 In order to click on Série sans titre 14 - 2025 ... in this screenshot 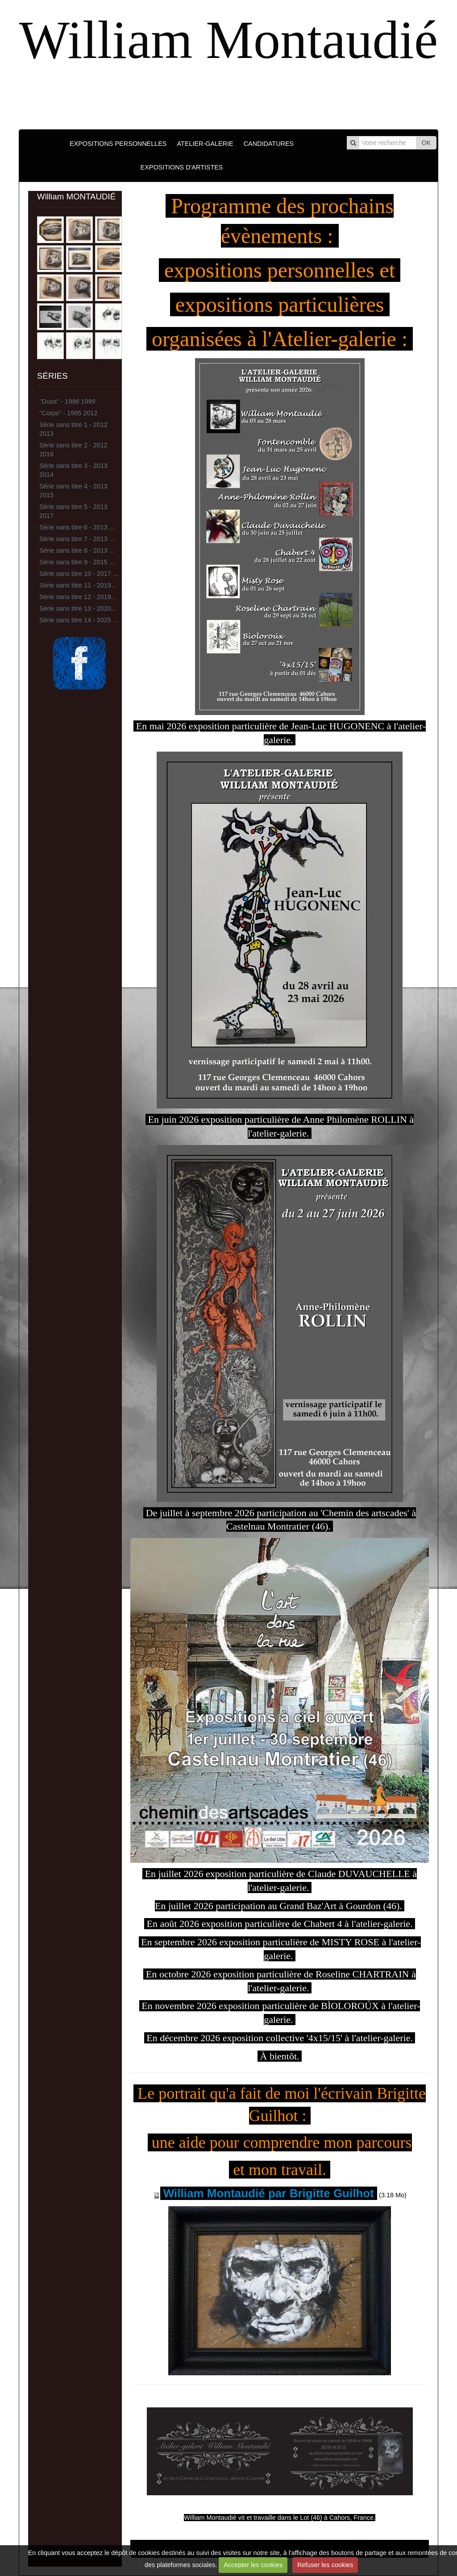, I will do `click(78, 620)`.